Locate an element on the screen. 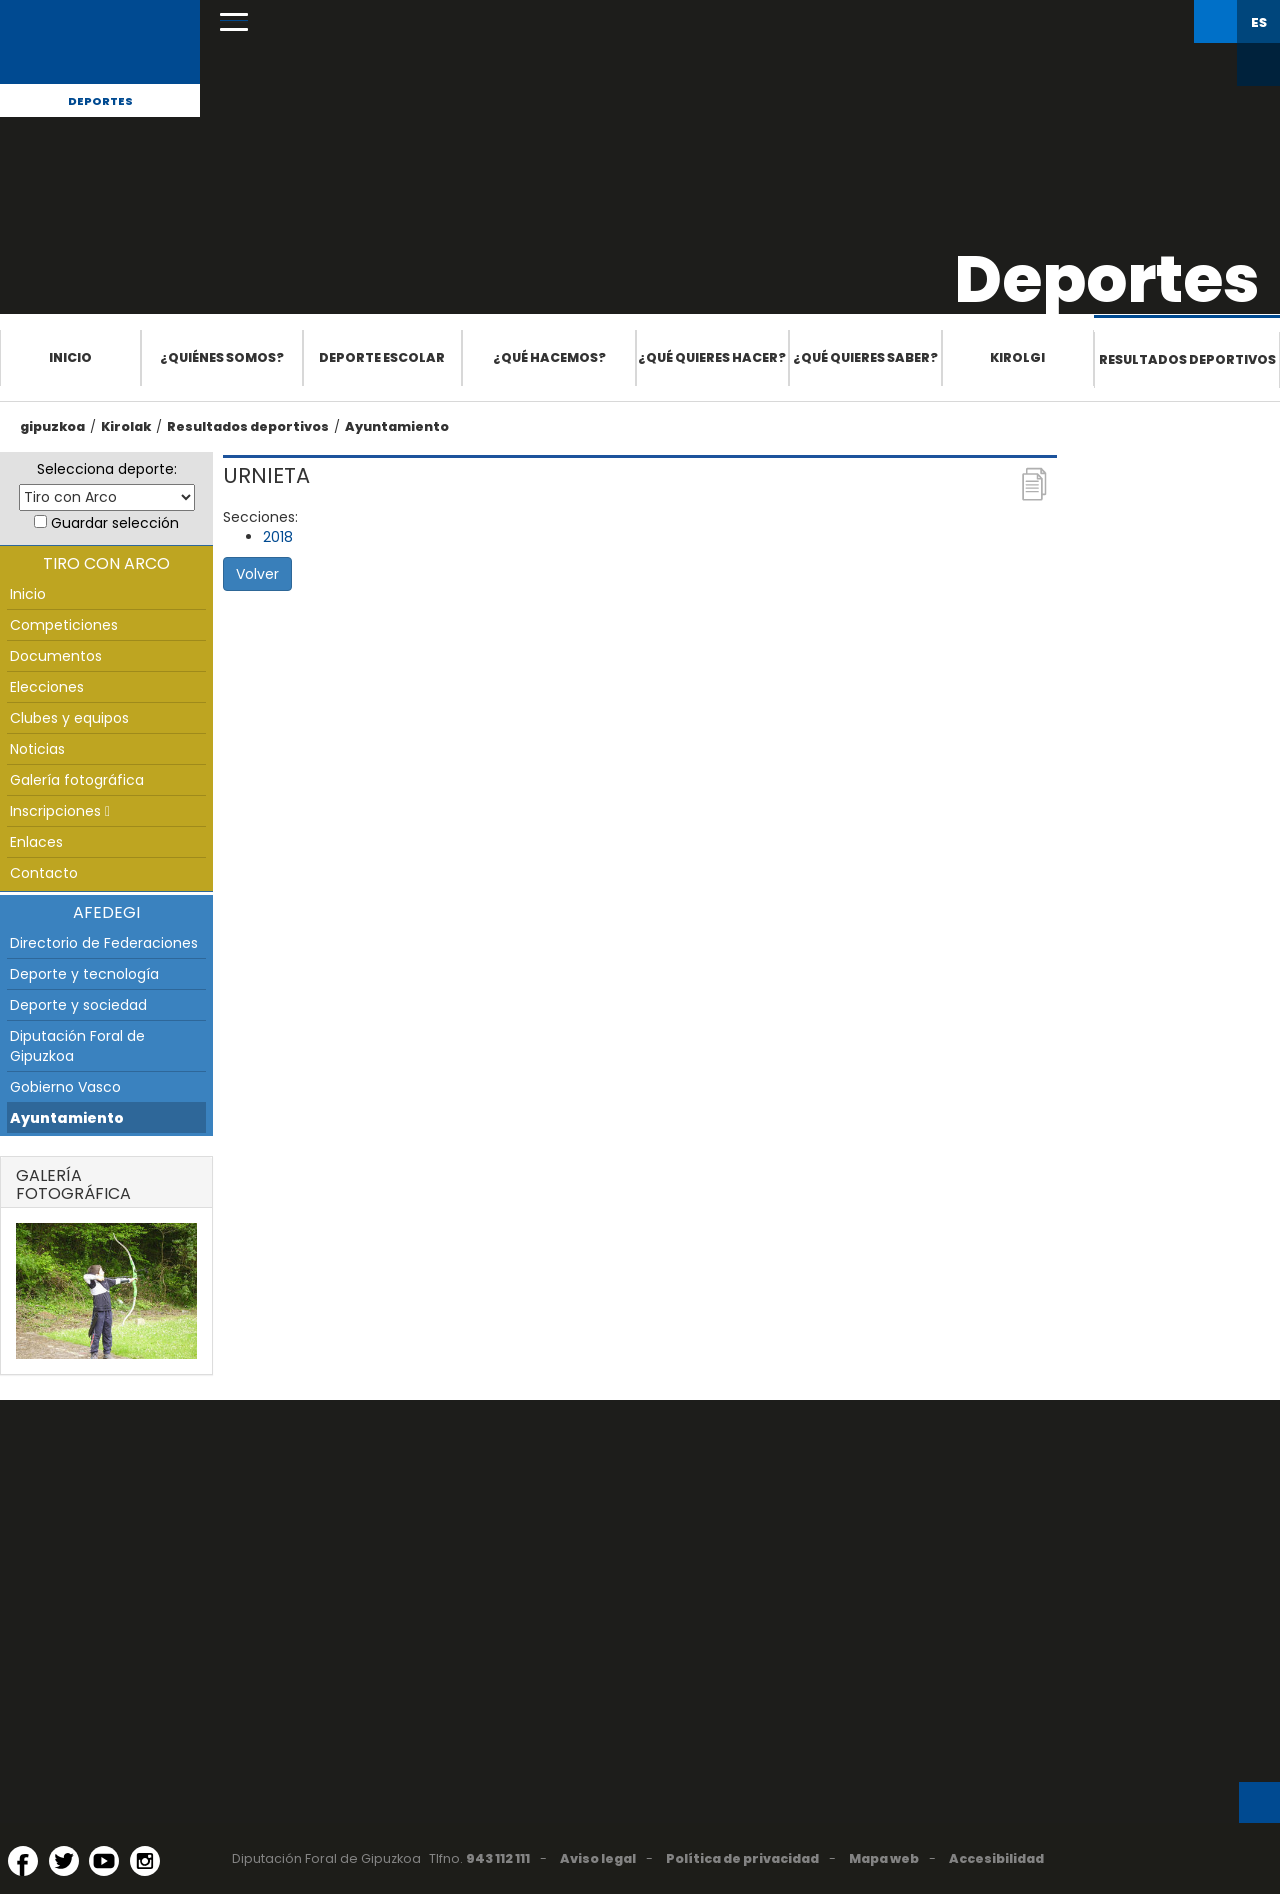 This screenshot has width=1280, height=1894. [Twitter (Abre en ventana nueva)] is located at coordinates (64, 1861).